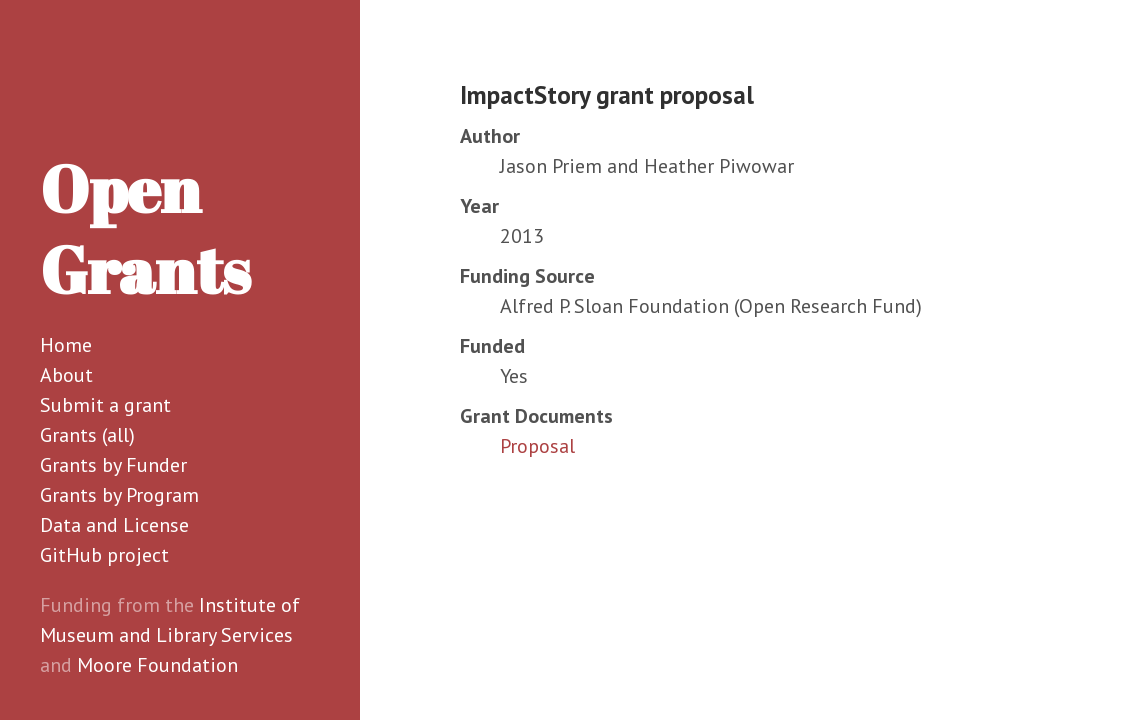 This screenshot has height=720, width=1129. What do you see at coordinates (104, 555) in the screenshot?
I see `GitHub project` at bounding box center [104, 555].